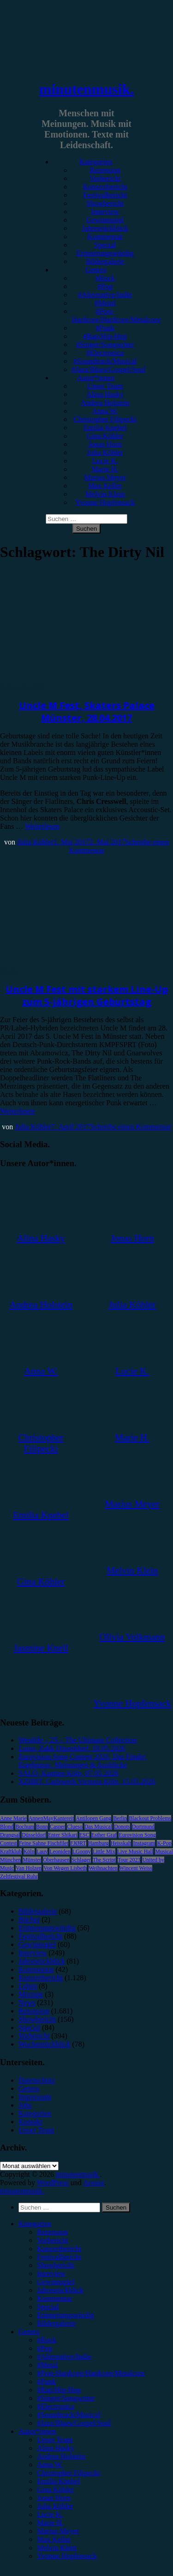 This screenshot has height=2576, width=173. What do you see at coordinates (24, 2105) in the screenshot?
I see `Jobs` at bounding box center [24, 2105].